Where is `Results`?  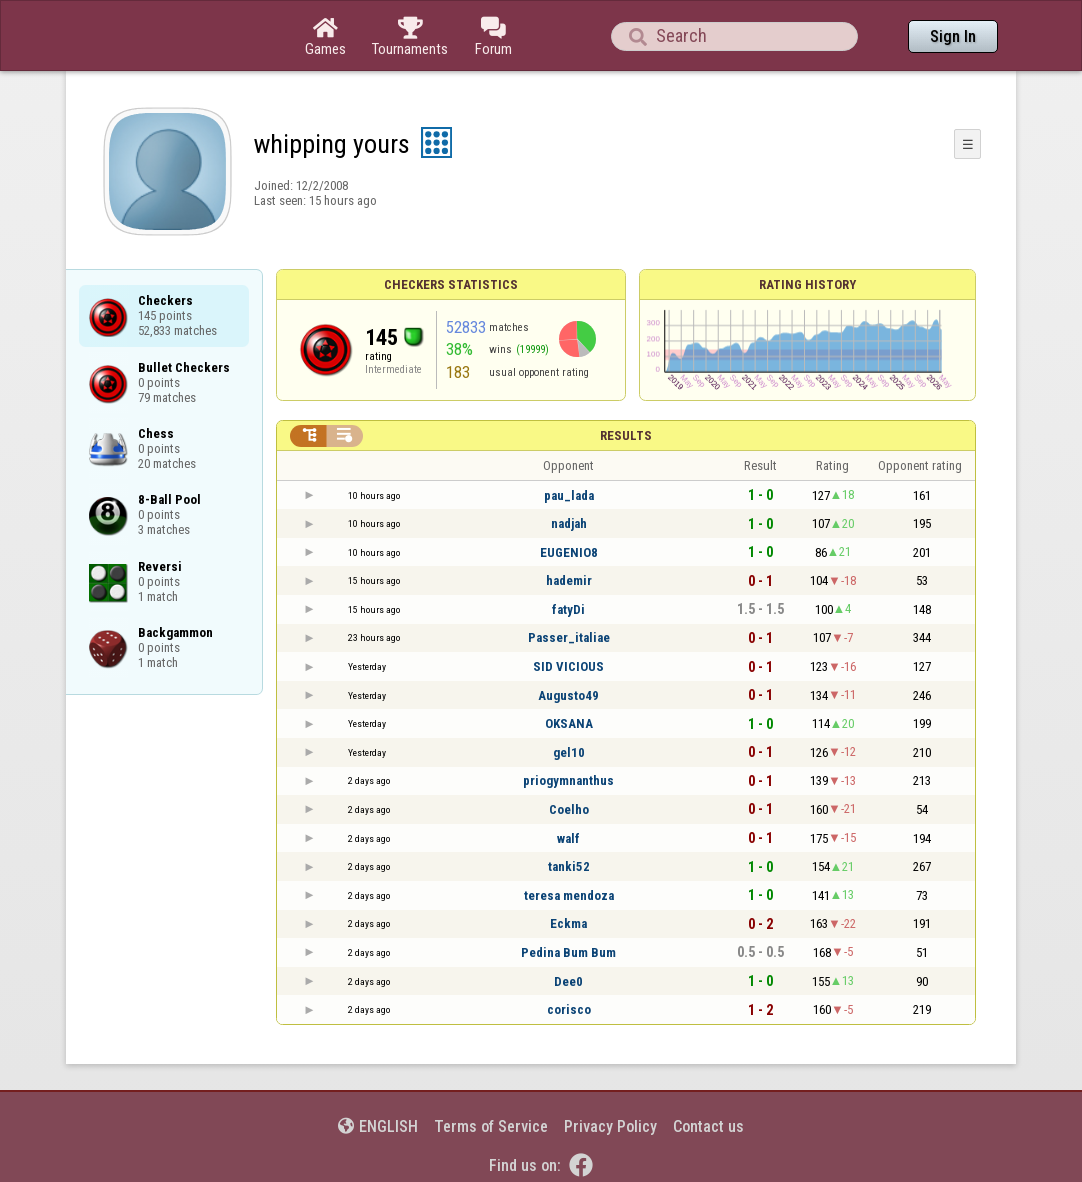
Results is located at coordinates (626, 435).